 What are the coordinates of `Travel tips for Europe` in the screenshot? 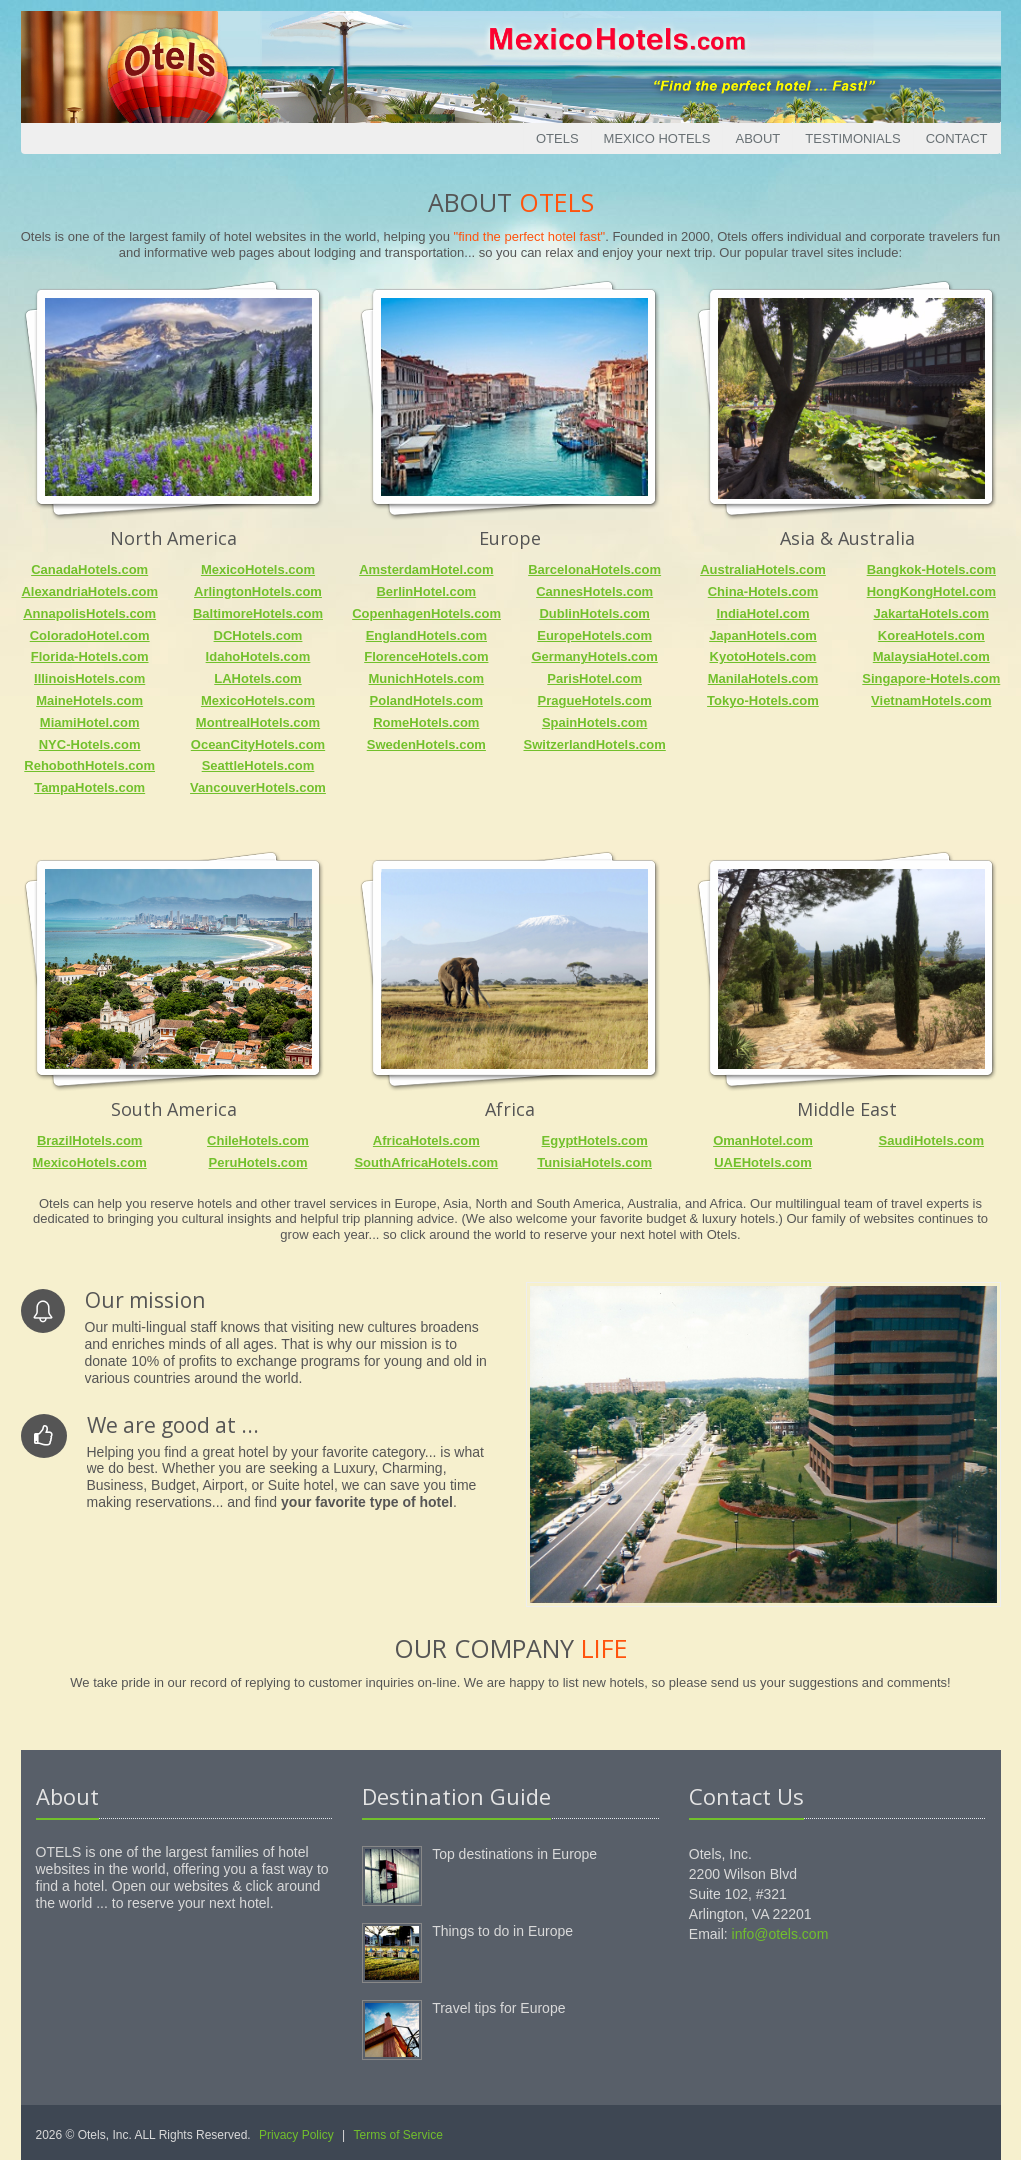 It's located at (498, 2008).